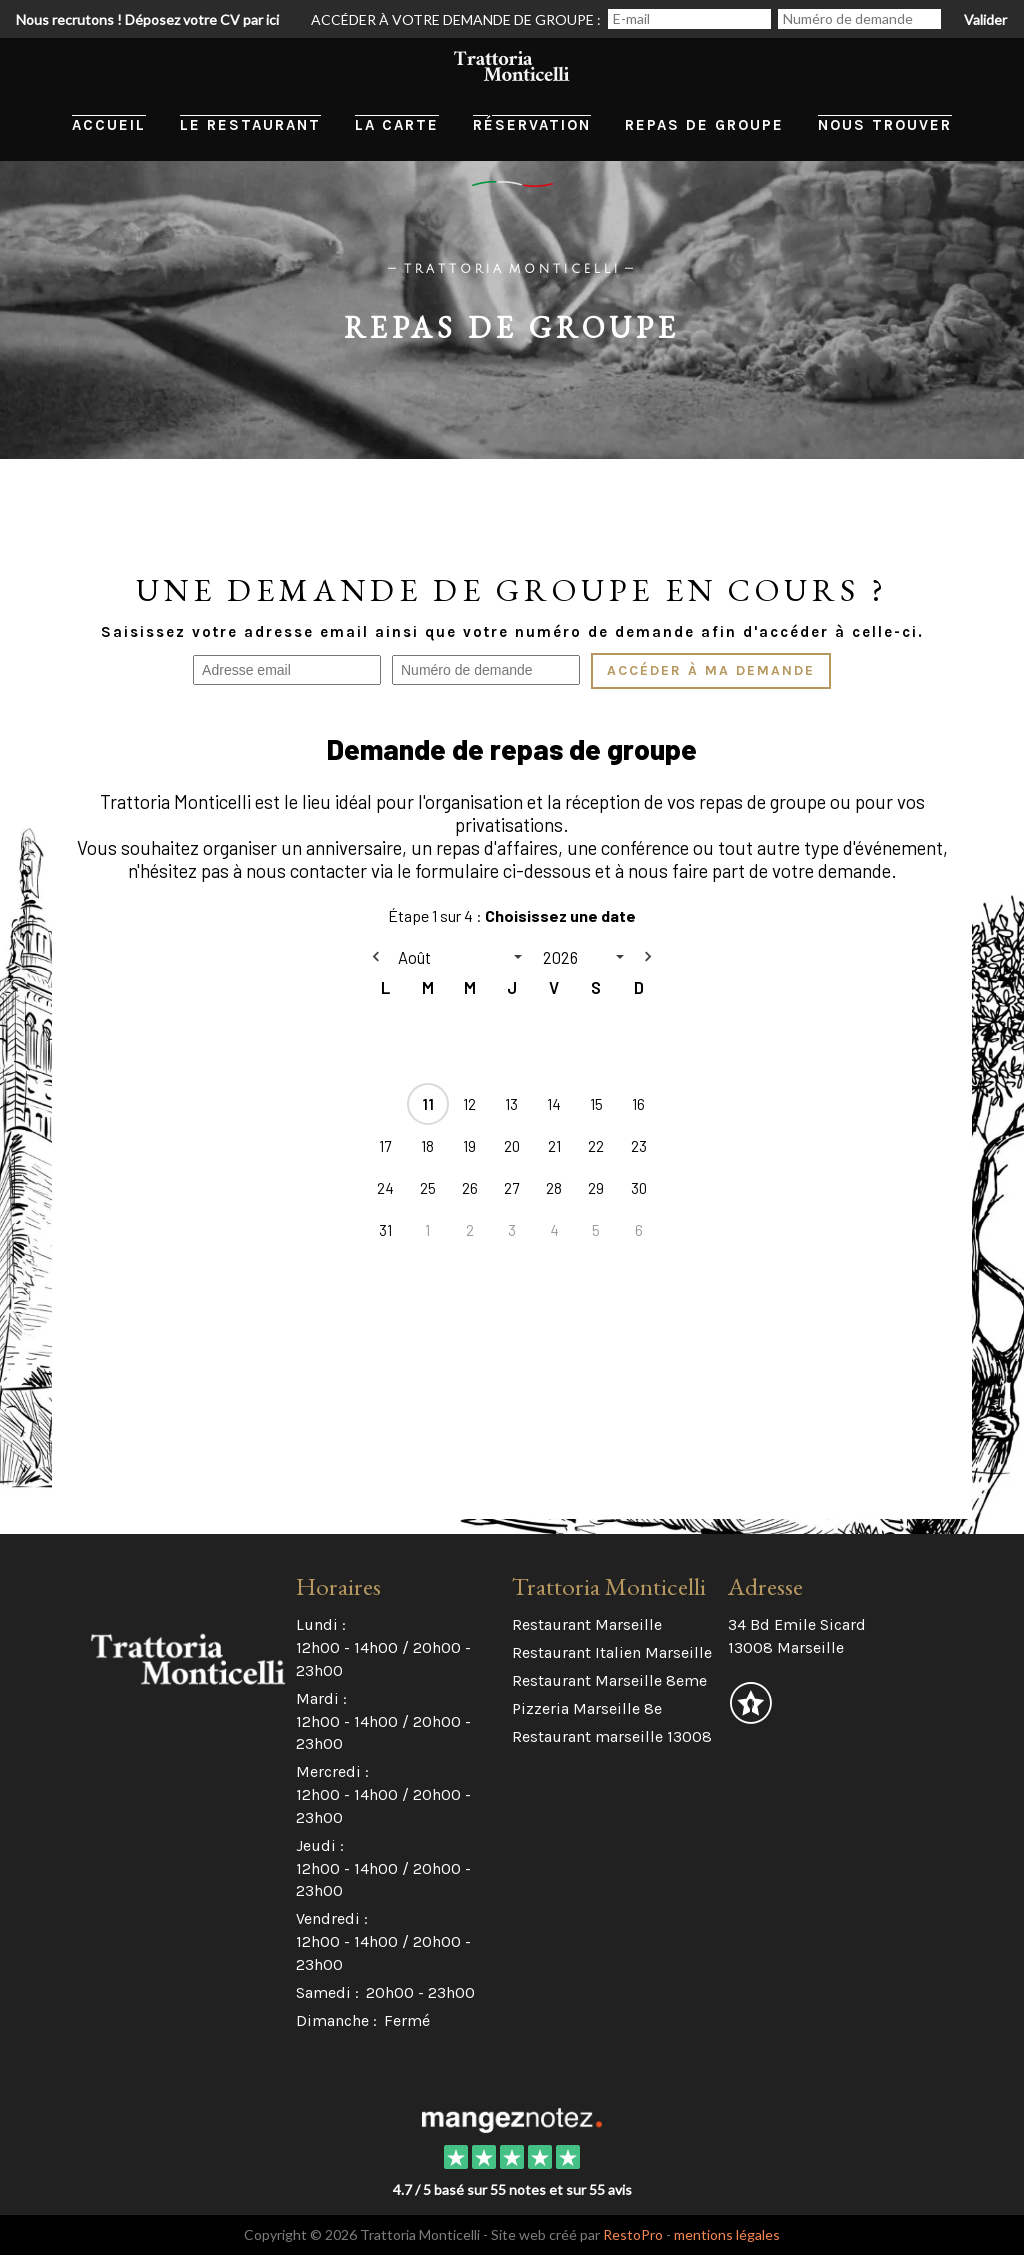  What do you see at coordinates (727, 2234) in the screenshot?
I see `mentions légales` at bounding box center [727, 2234].